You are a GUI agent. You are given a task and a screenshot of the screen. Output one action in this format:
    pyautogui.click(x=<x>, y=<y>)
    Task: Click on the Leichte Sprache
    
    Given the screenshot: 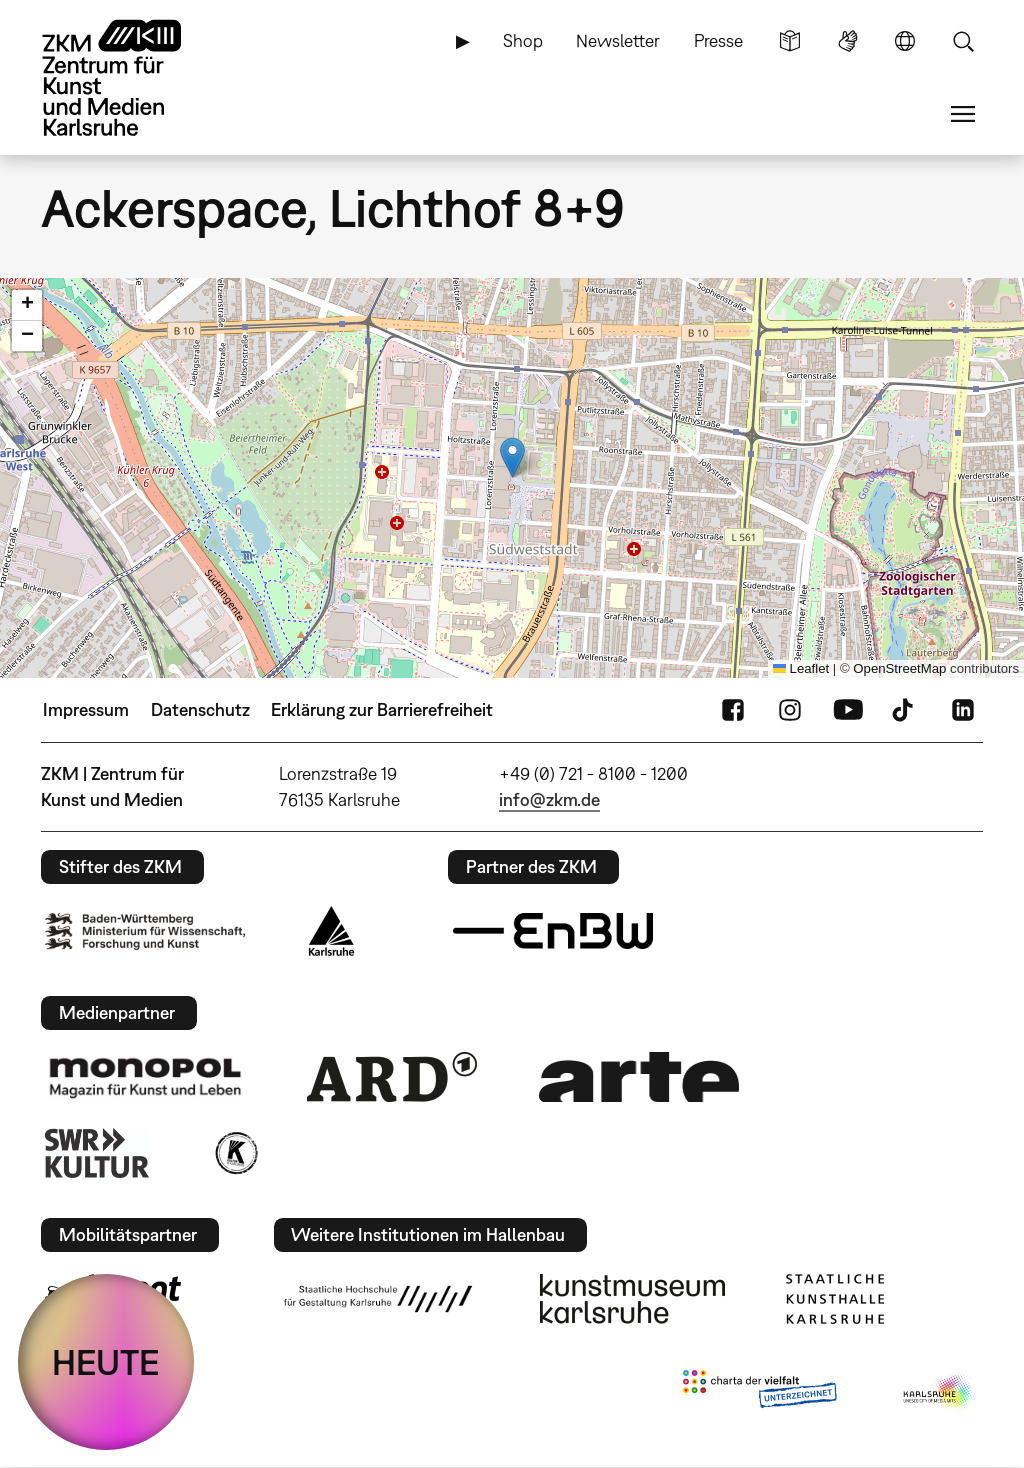 What is the action you would take?
    pyautogui.click(x=790, y=41)
    